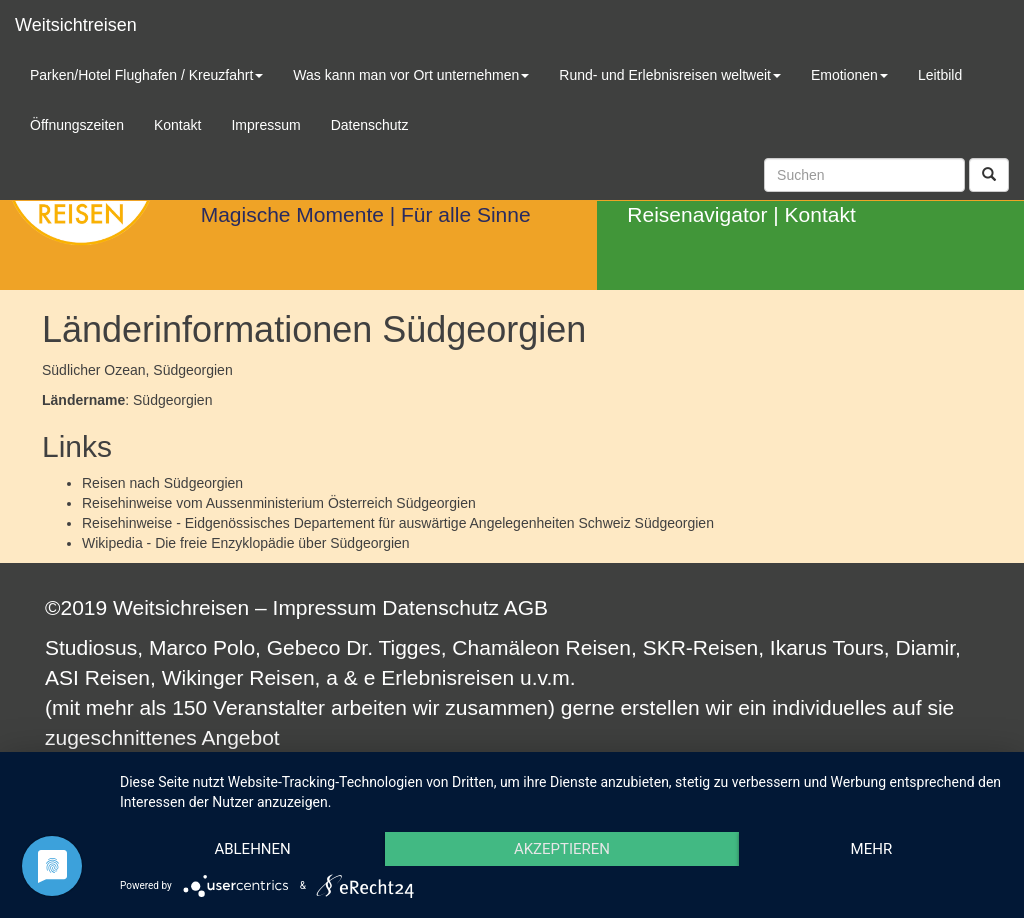 This screenshot has height=918, width=1024. Describe the element at coordinates (440, 607) in the screenshot. I see `Datenschutz` at that location.